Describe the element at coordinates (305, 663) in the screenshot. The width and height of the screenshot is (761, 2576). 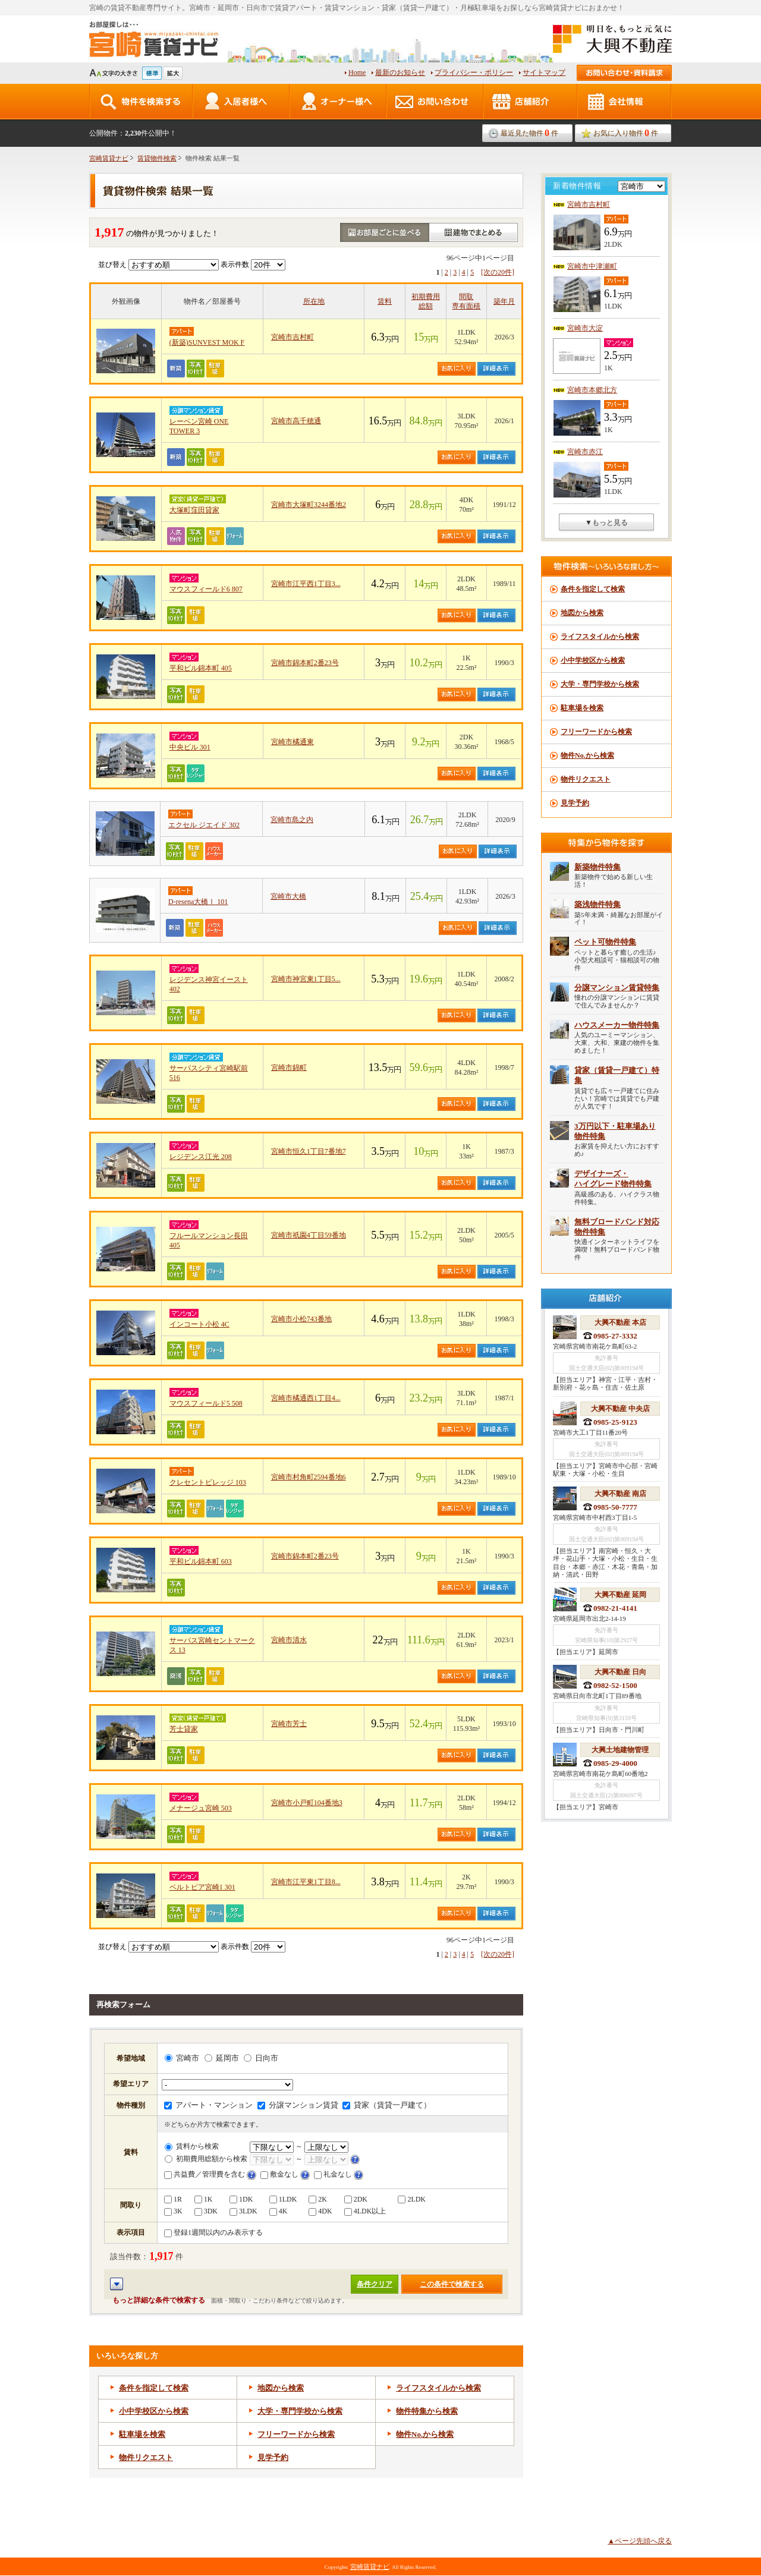
I see `宮崎市錦本町2番23号` at that location.